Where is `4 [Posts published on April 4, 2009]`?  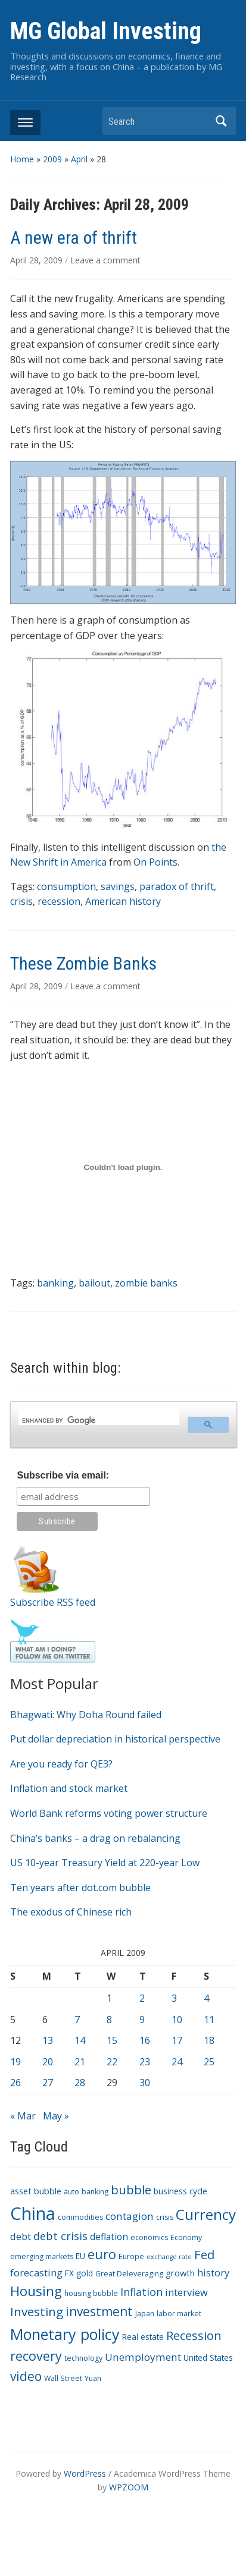
4 [Posts published on April 4, 2009] is located at coordinates (206, 1998).